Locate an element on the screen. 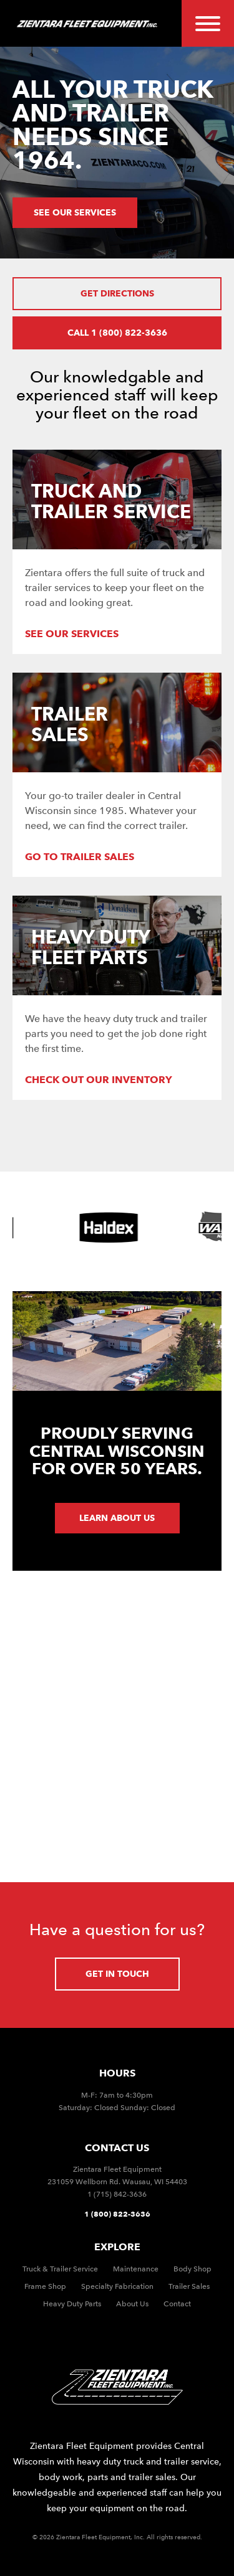  Heavy Duty Parts is located at coordinates (72, 2303).